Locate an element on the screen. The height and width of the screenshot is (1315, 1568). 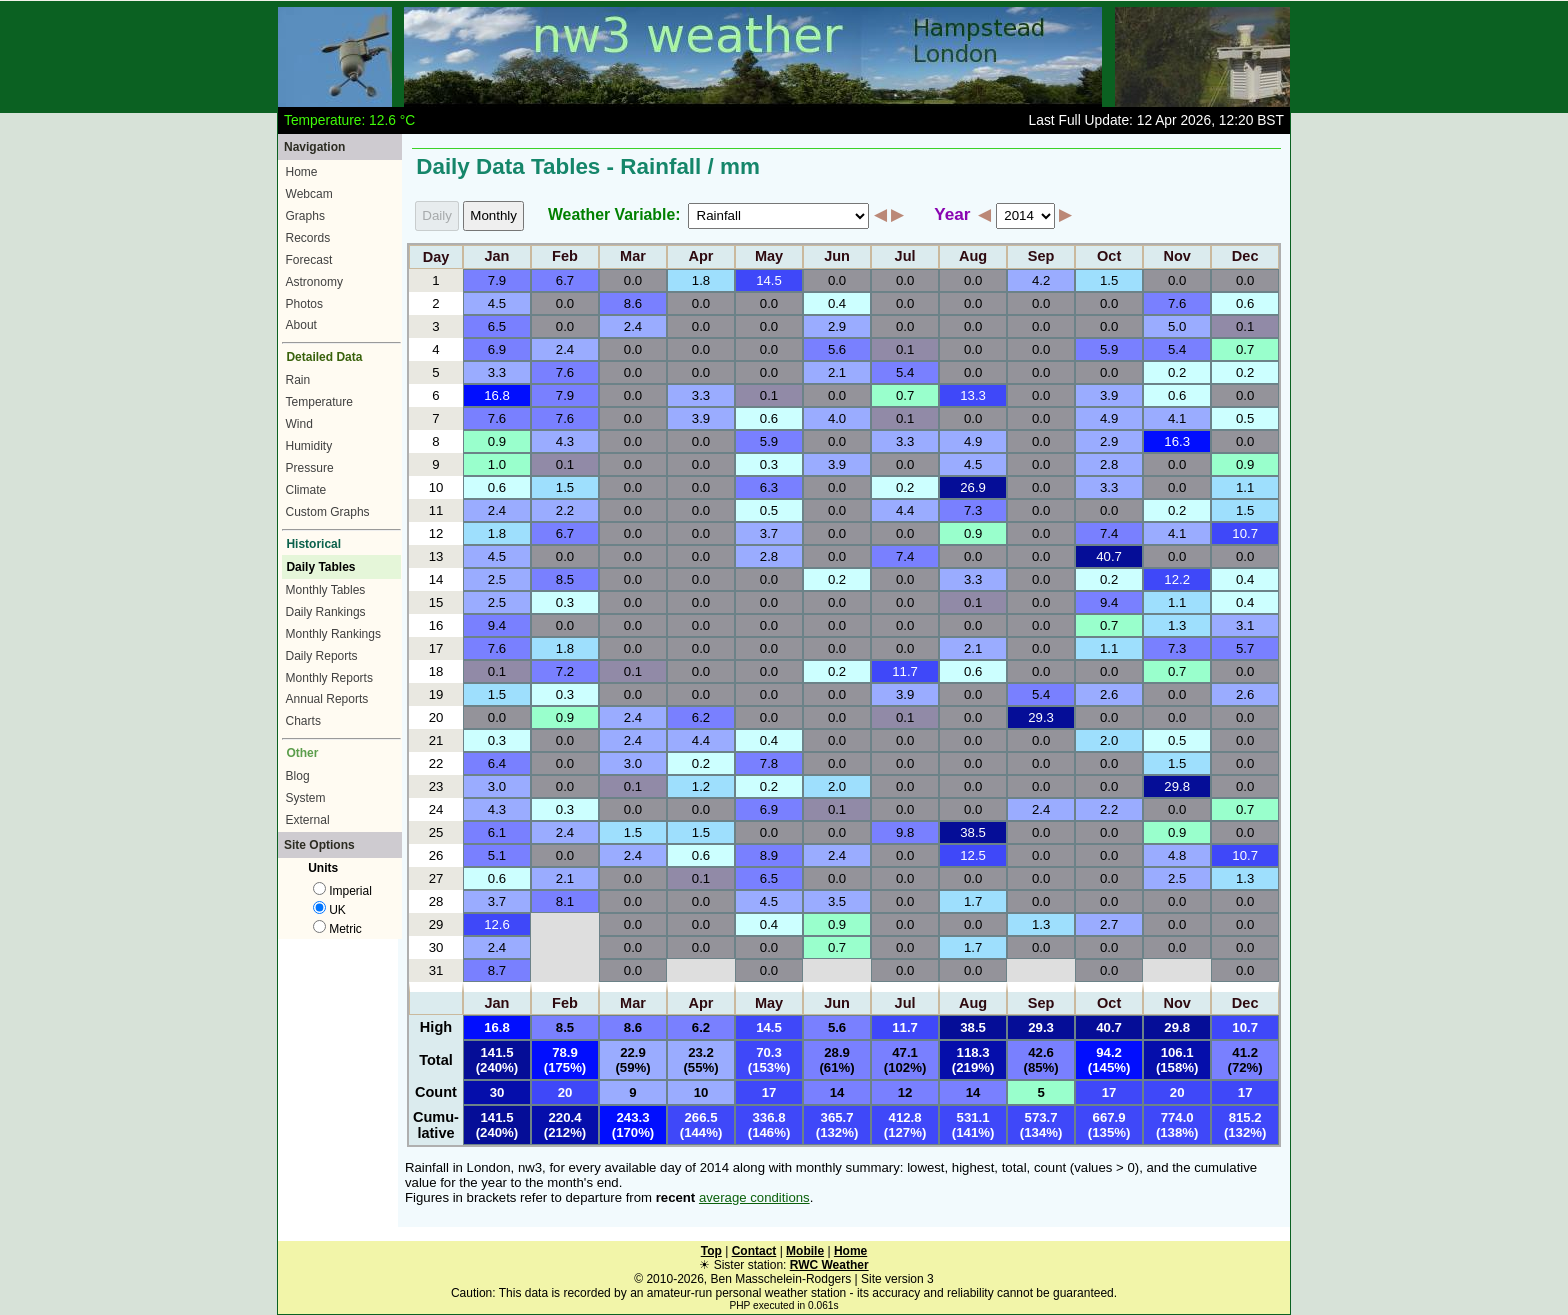
4.5 is located at coordinates (497, 303).